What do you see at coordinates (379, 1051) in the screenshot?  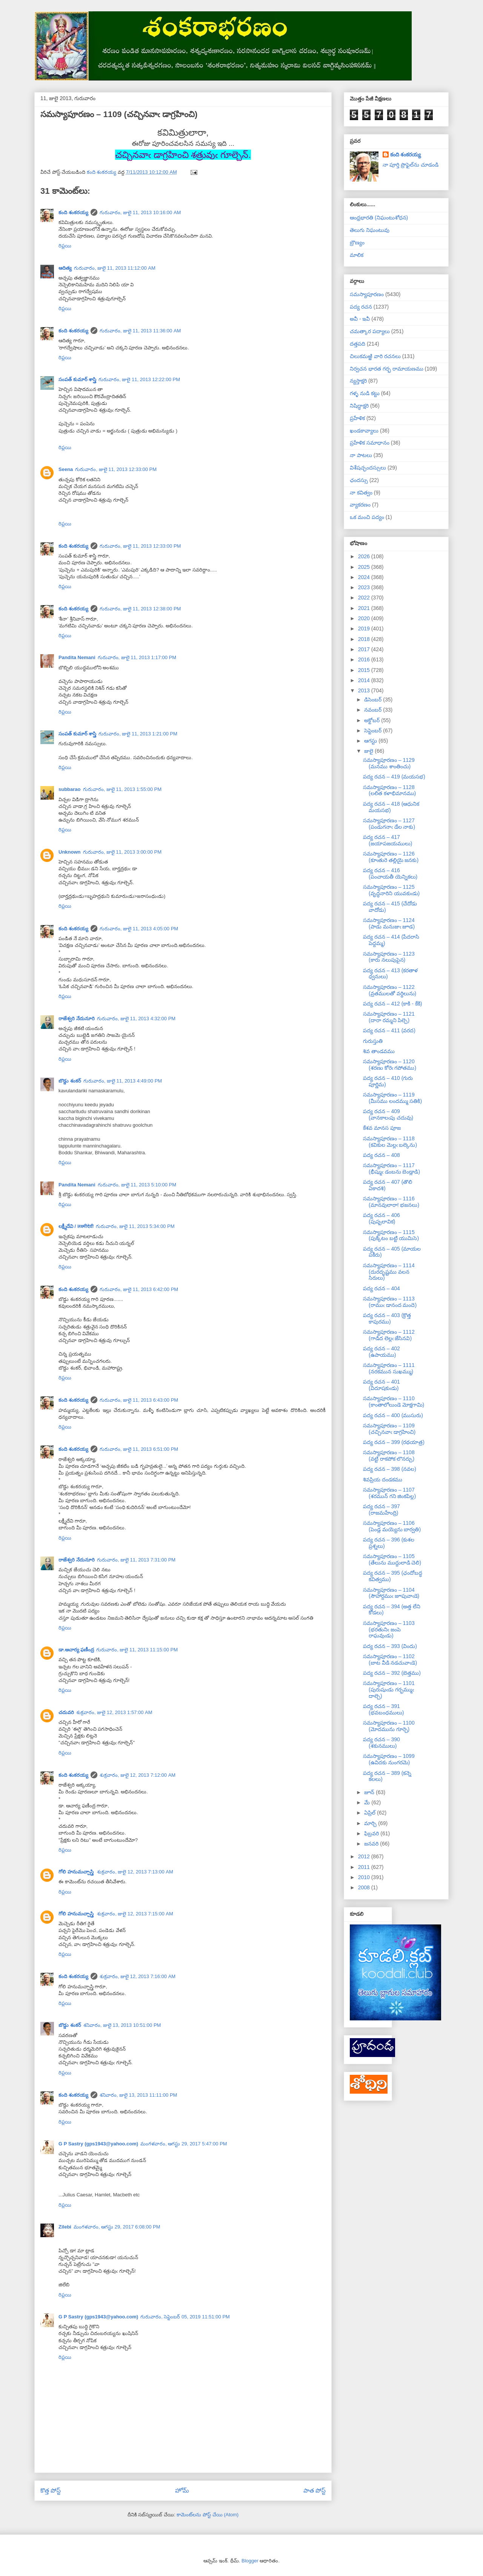 I see `శివ తాండవము` at bounding box center [379, 1051].